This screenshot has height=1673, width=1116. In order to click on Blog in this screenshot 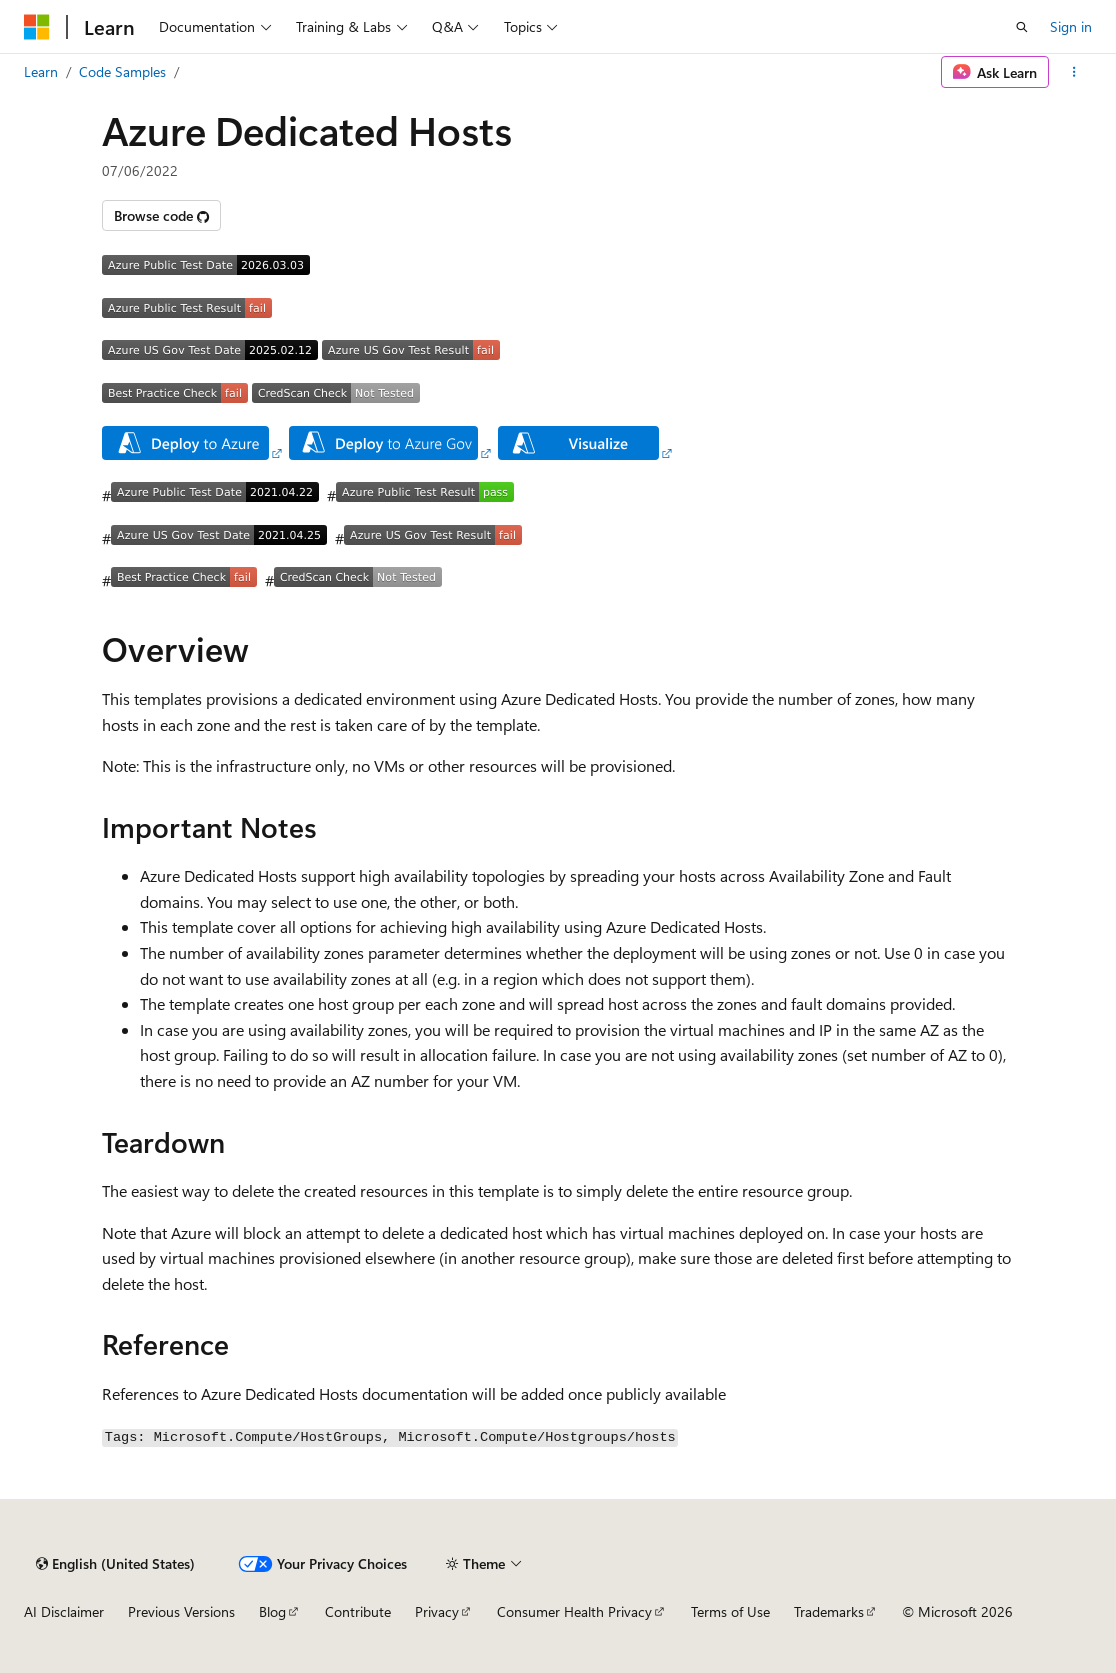, I will do `click(272, 1611)`.